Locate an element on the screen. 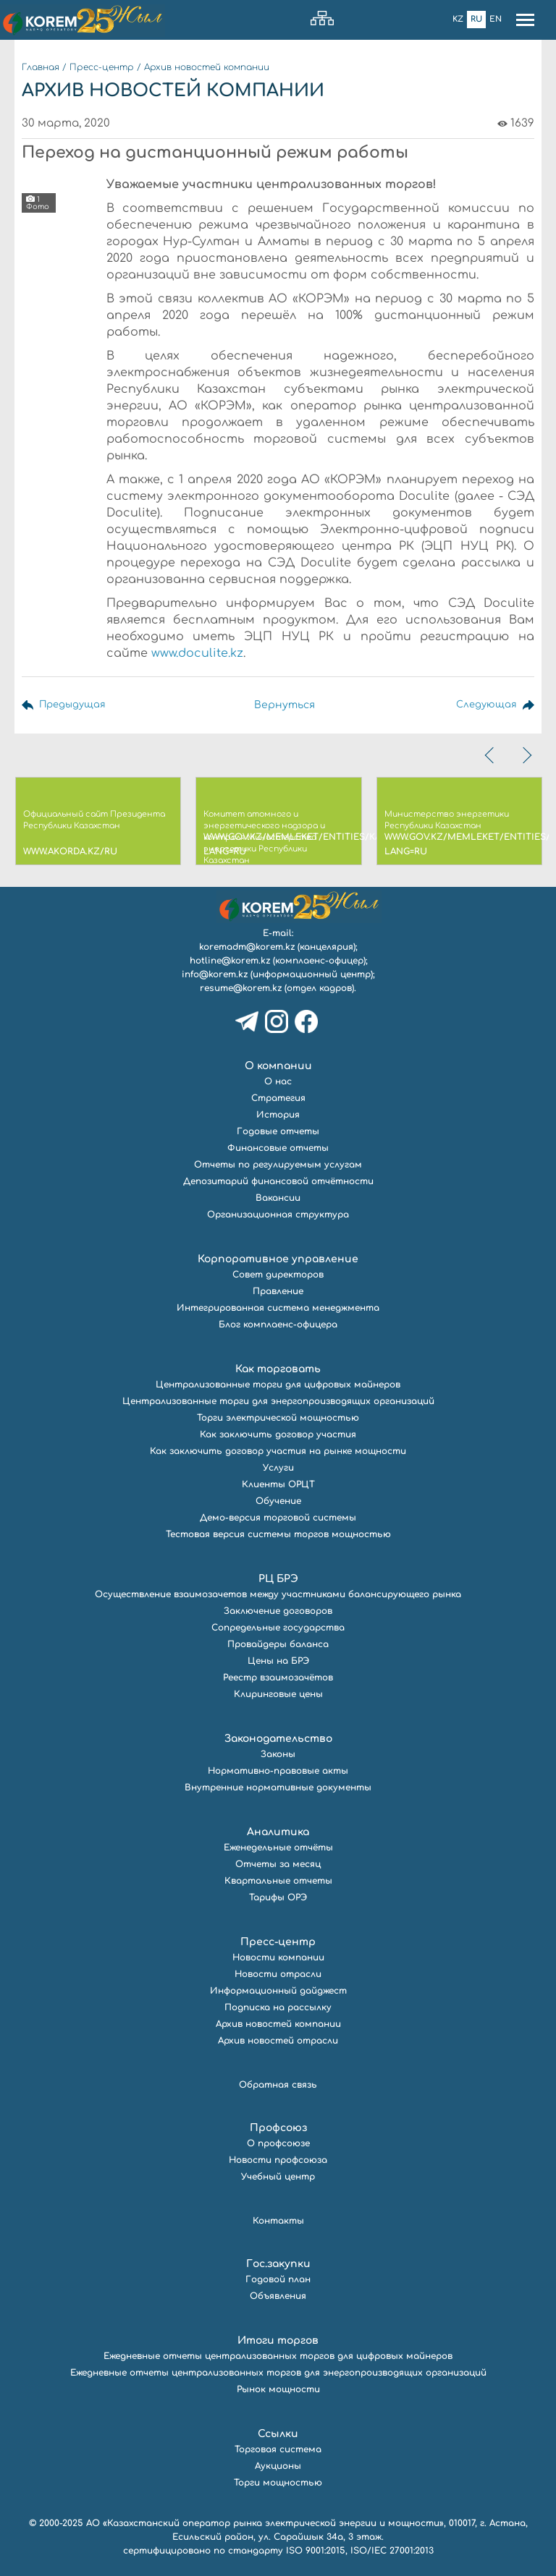 The image size is (556, 2576). О профсоюзе is located at coordinates (278, 2143).